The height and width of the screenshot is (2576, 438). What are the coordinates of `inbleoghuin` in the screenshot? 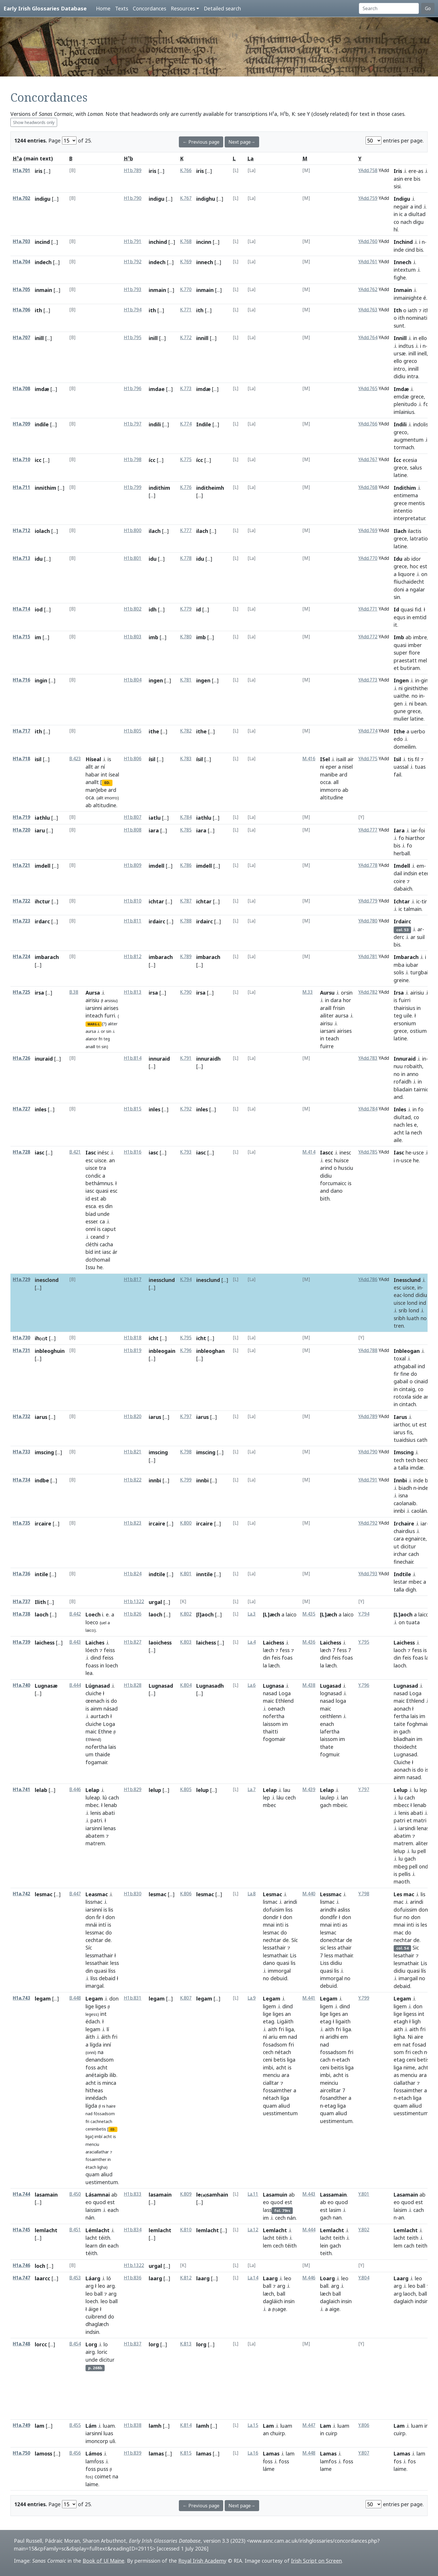 It's located at (50, 1350).